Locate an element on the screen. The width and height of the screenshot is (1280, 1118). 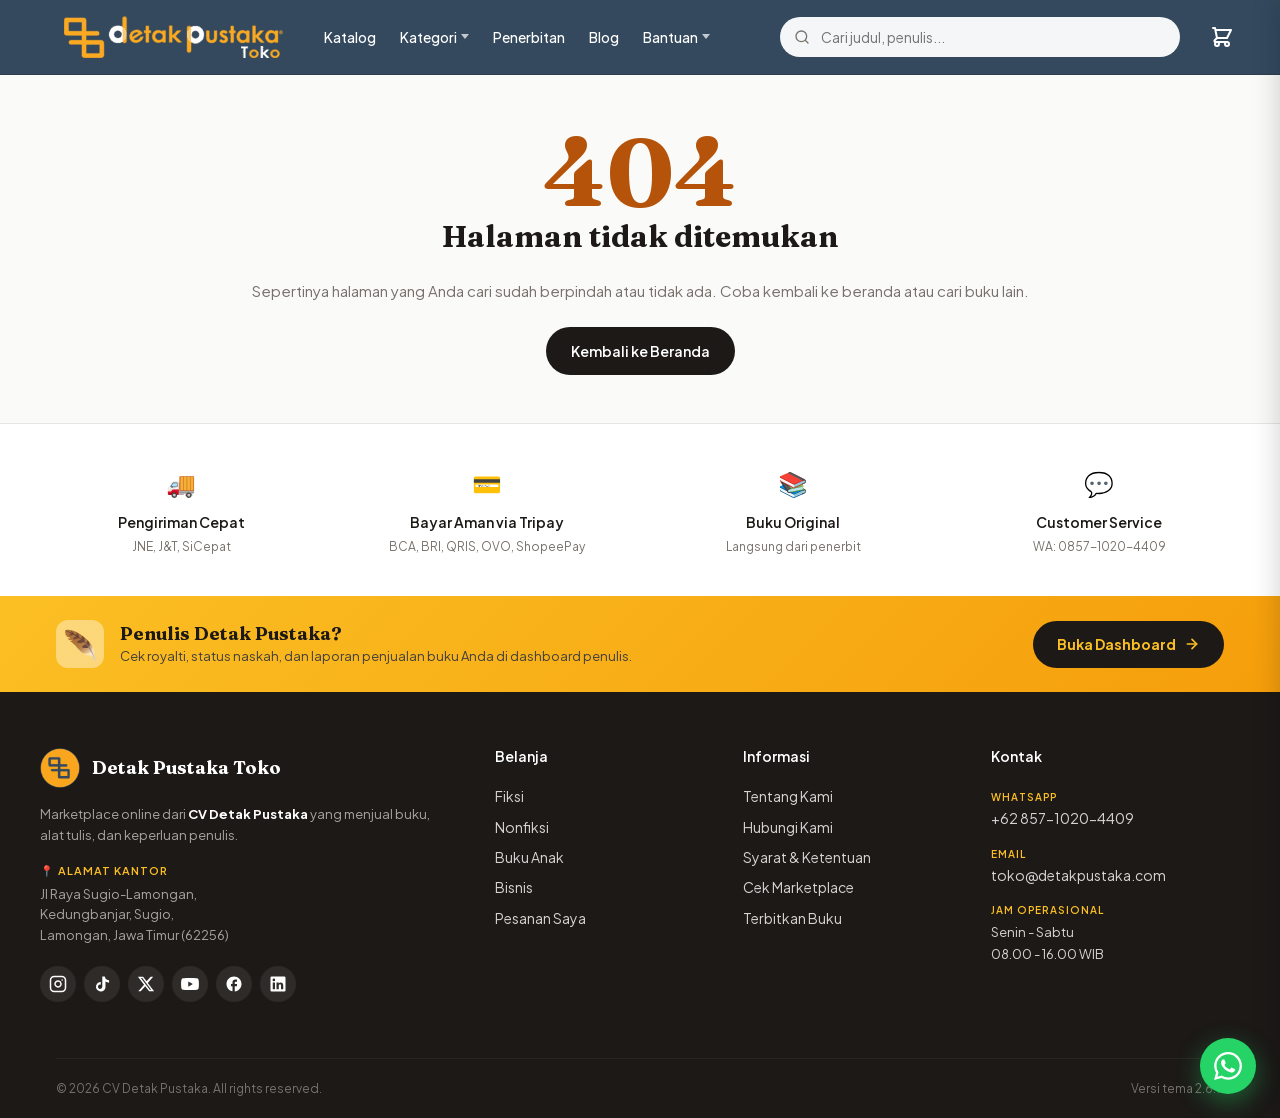
Bisnis is located at coordinates (514, 887).